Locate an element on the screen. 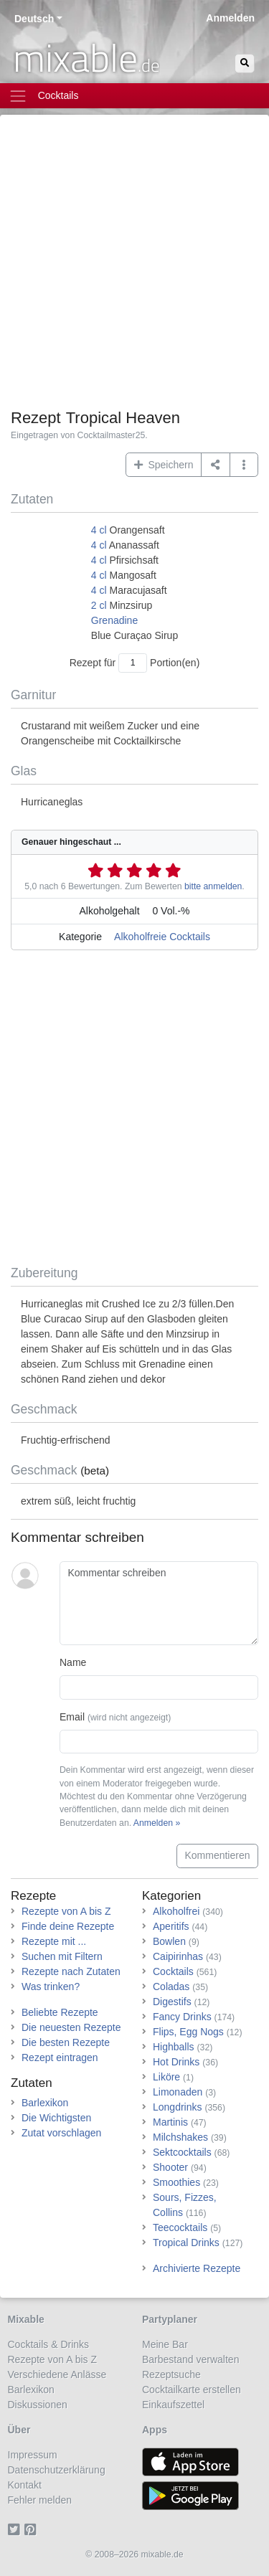 This screenshot has height=2576, width=269. Kategorien is located at coordinates (171, 1896).